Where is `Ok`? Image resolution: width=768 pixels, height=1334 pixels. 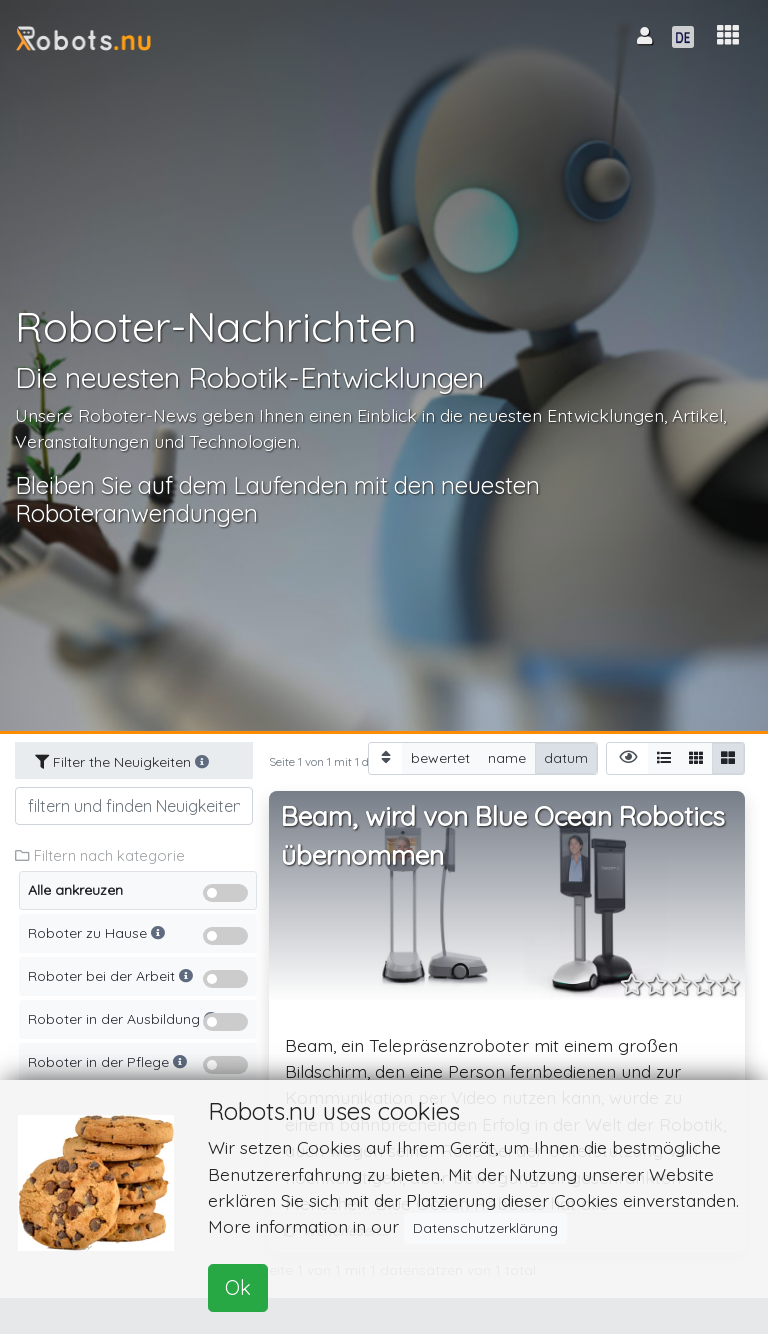 Ok is located at coordinates (238, 1287).